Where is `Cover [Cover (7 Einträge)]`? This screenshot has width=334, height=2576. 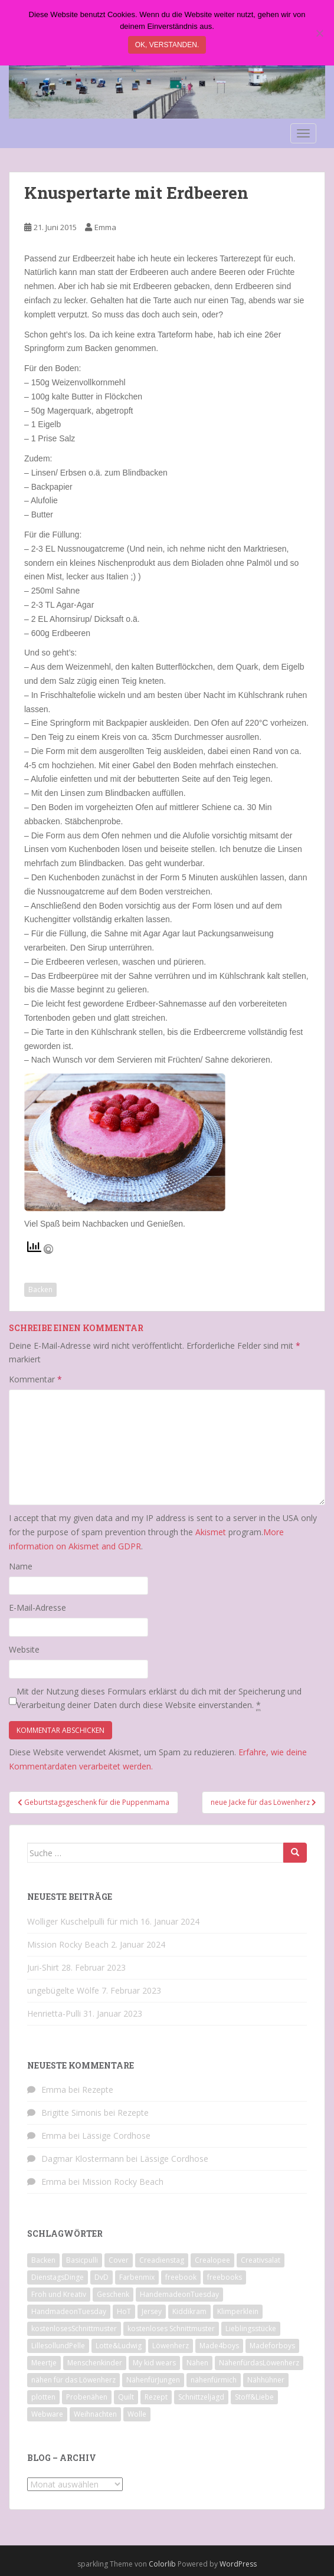 Cover [Cover (7 Einträge)] is located at coordinates (119, 2260).